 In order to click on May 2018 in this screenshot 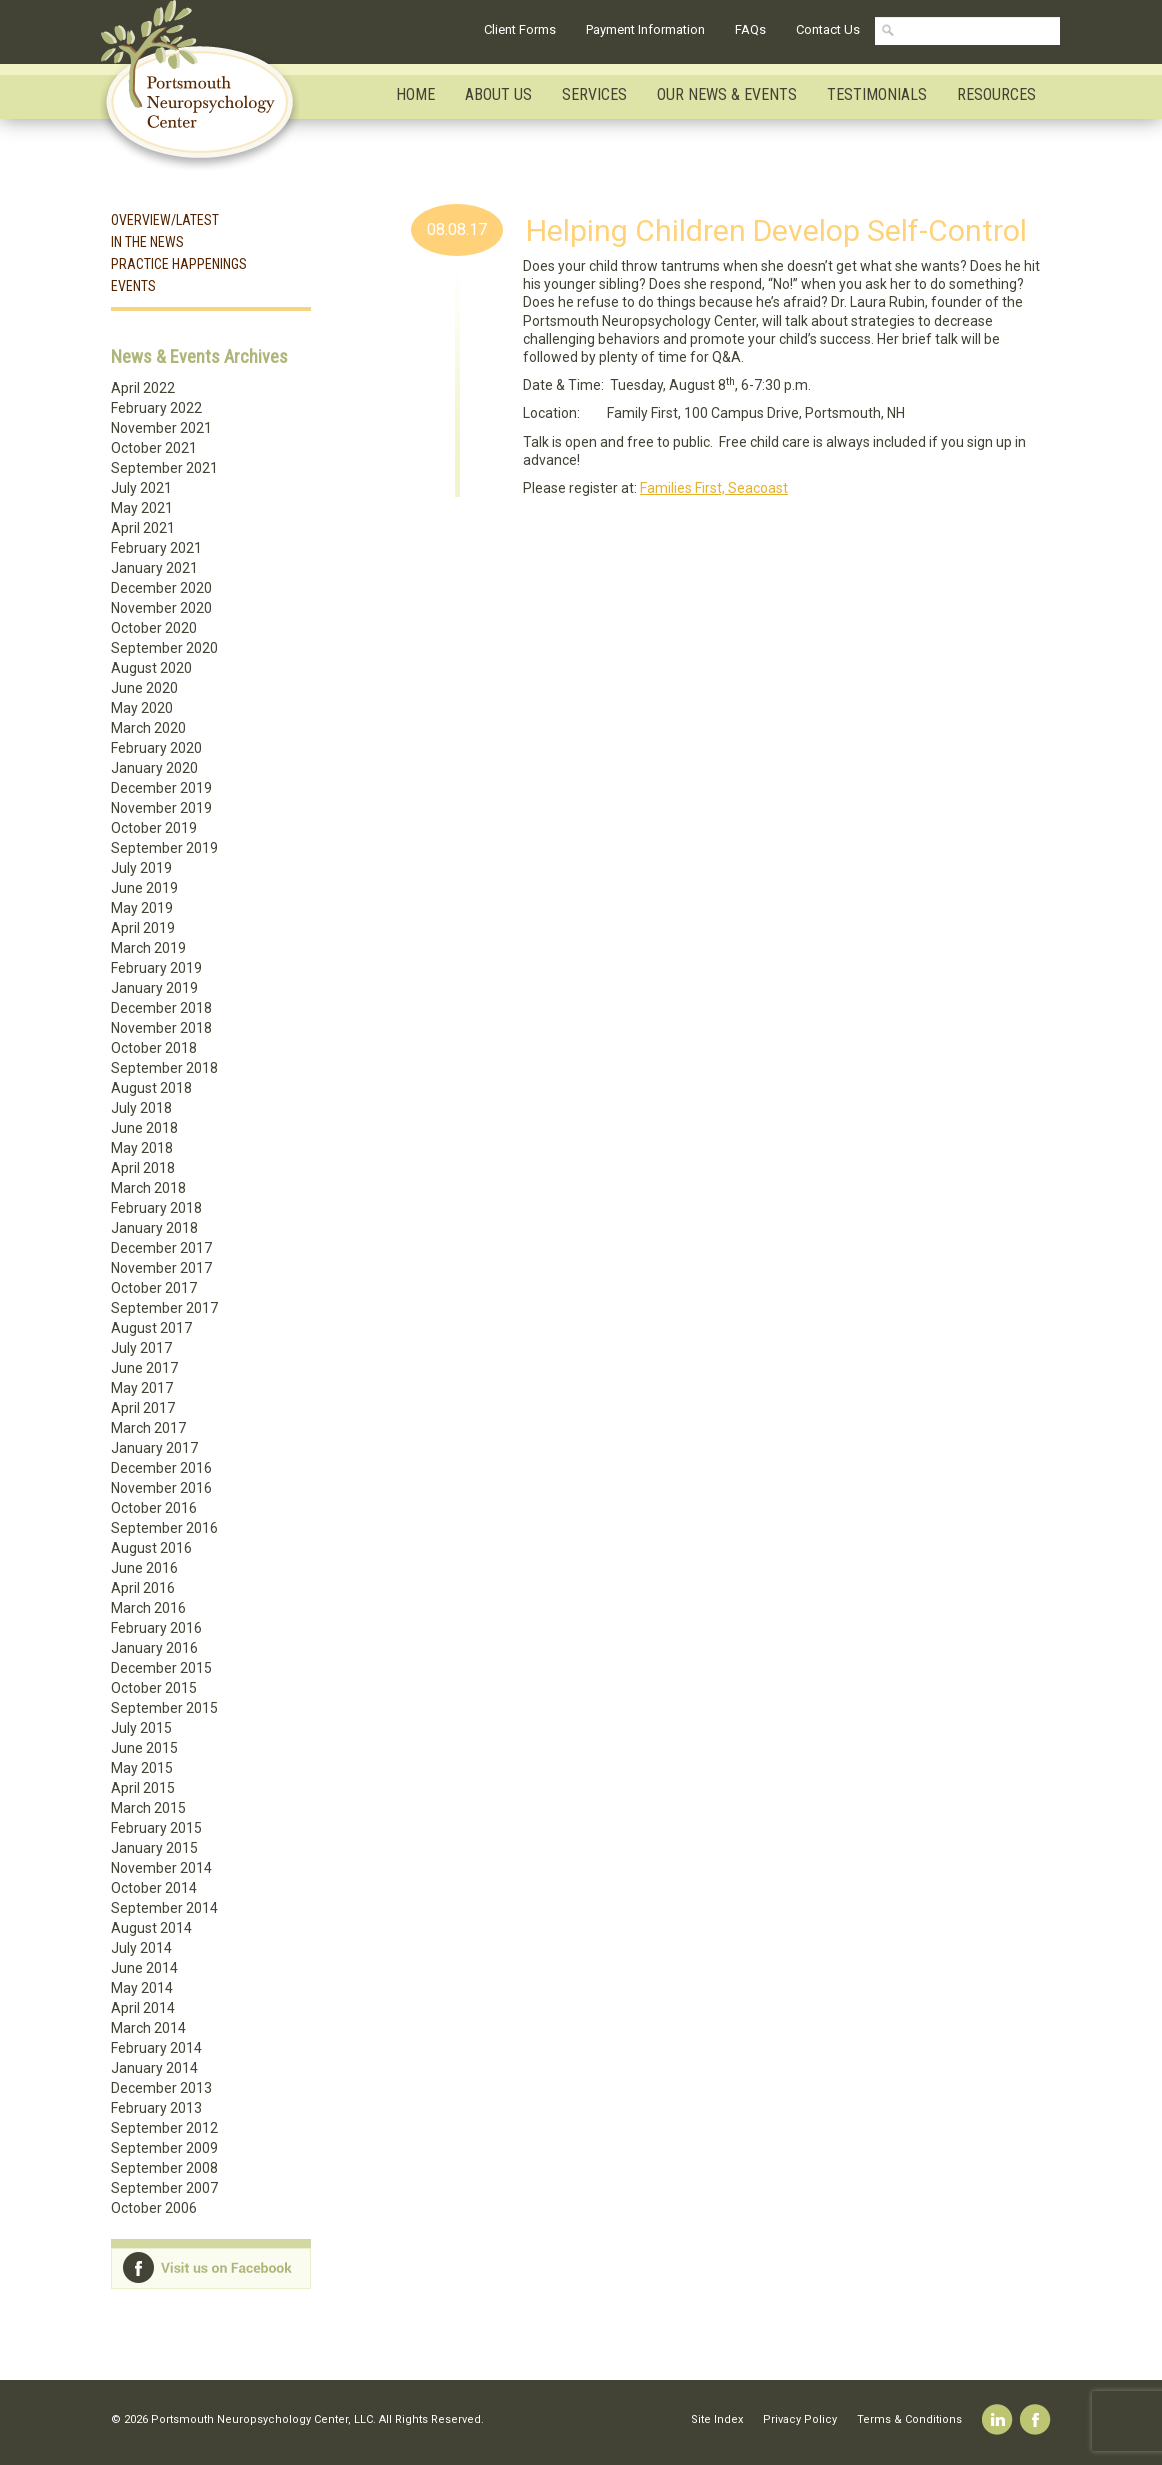, I will do `click(142, 1148)`.